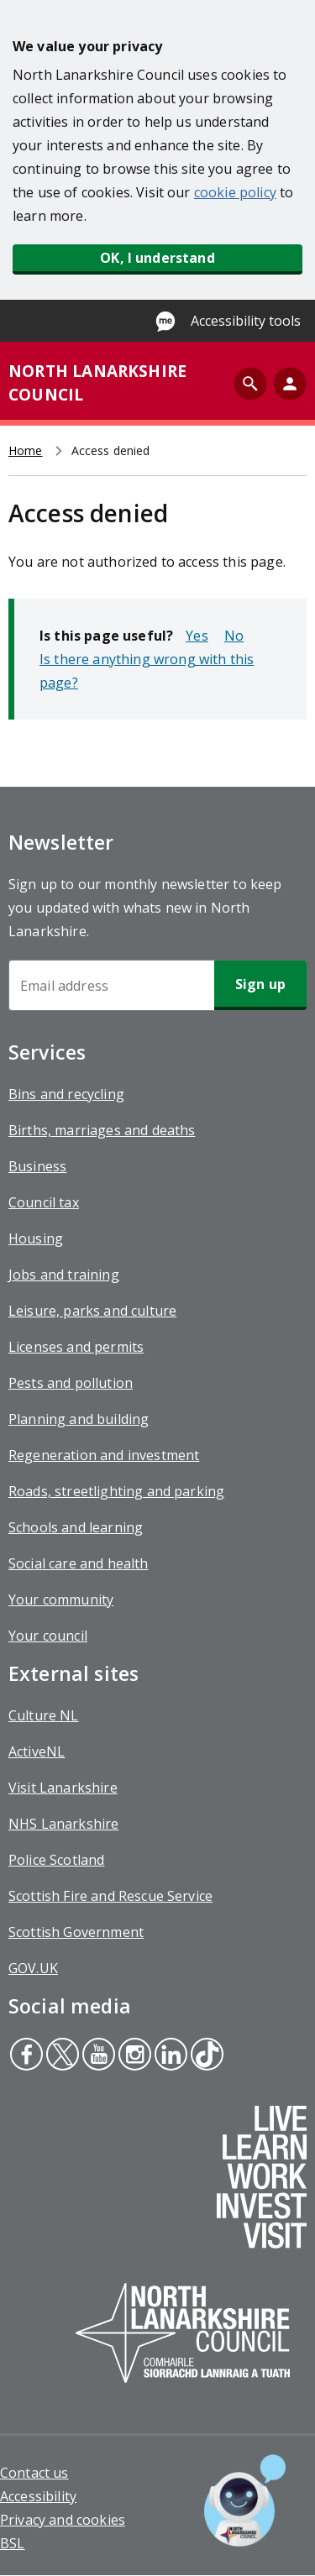 Image resolution: width=315 pixels, height=2576 pixels. I want to click on GOV.UK, so click(33, 1968).